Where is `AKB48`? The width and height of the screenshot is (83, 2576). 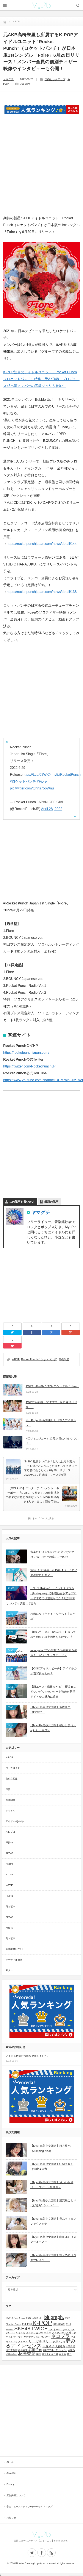 AKB48 is located at coordinates (9, 1853).